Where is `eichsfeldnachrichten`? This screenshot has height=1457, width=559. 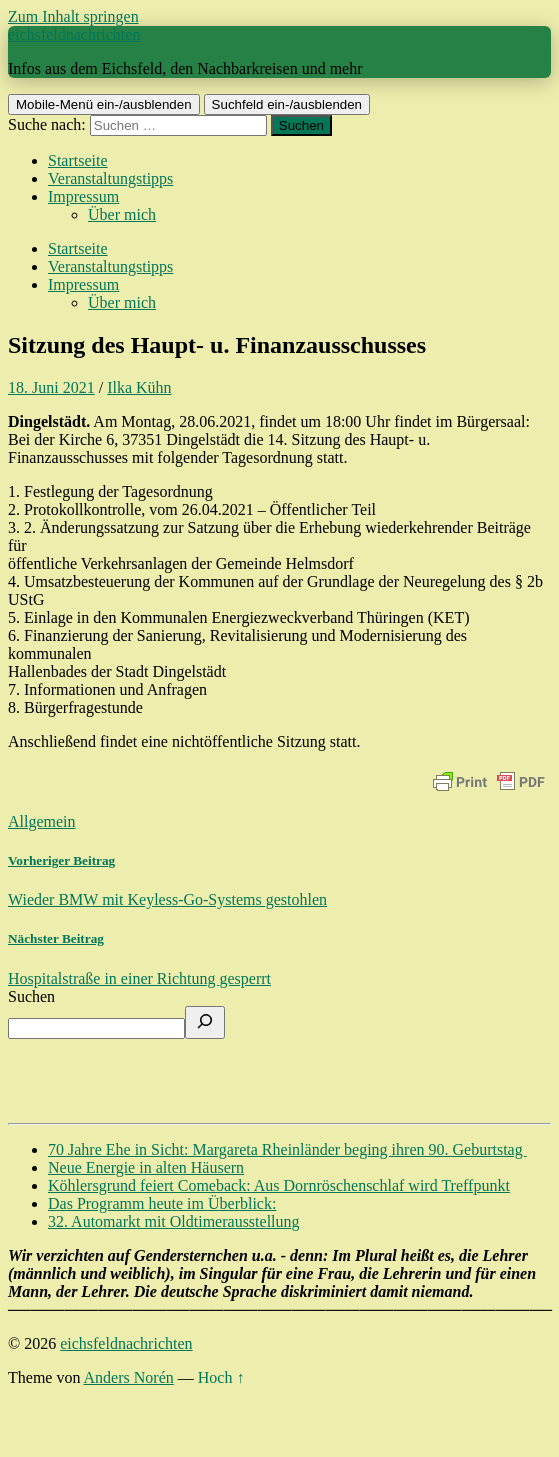
eichsfeldnachrichten is located at coordinates (74, 34).